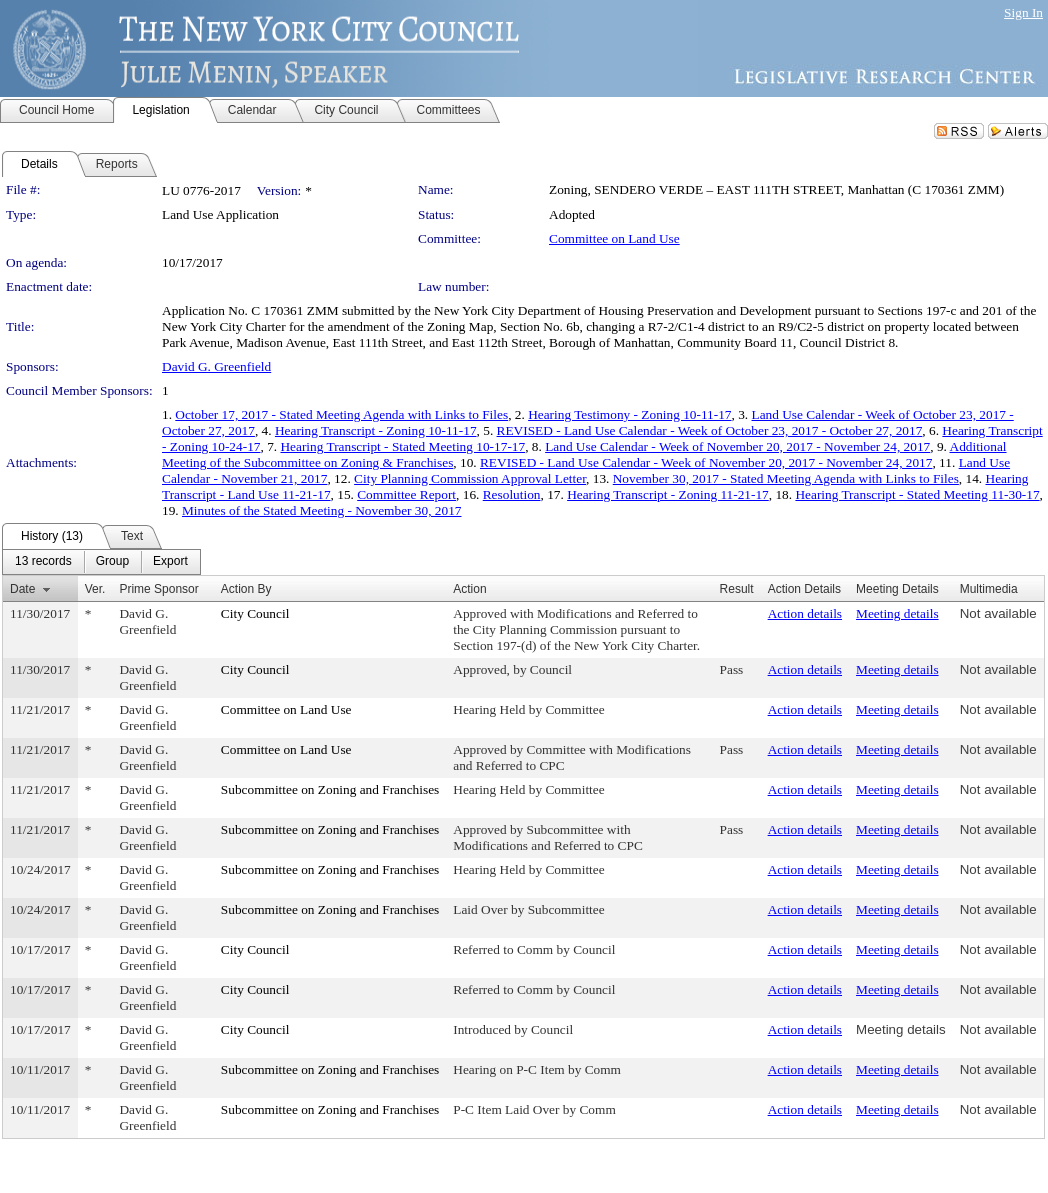 This screenshot has height=1193, width=1048. What do you see at coordinates (216, 366) in the screenshot?
I see `David G. Greenfield` at bounding box center [216, 366].